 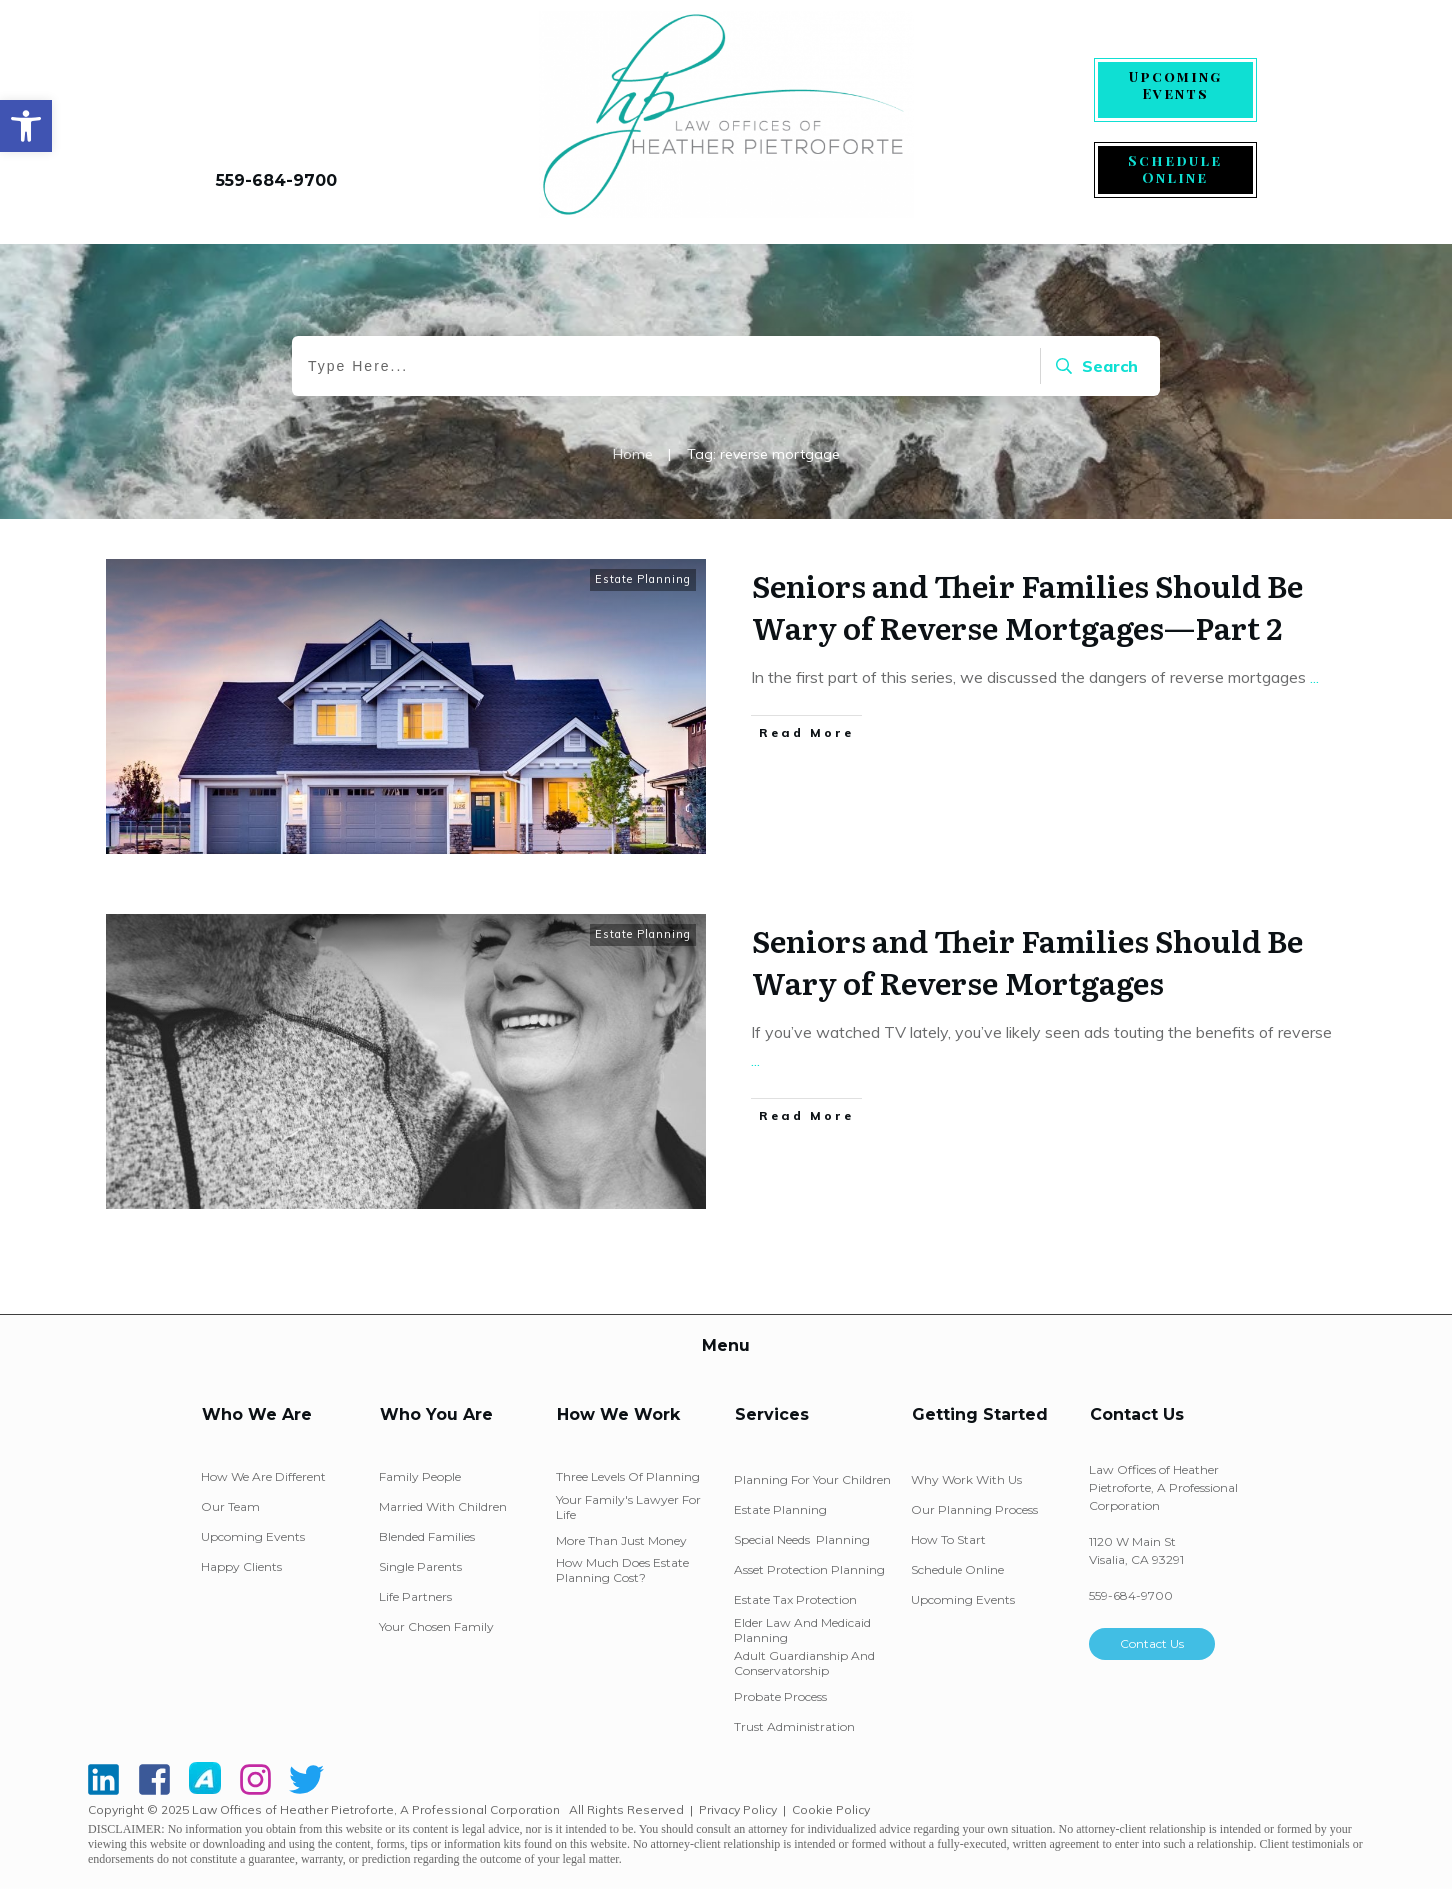 I want to click on ..., so click(x=1314, y=677).